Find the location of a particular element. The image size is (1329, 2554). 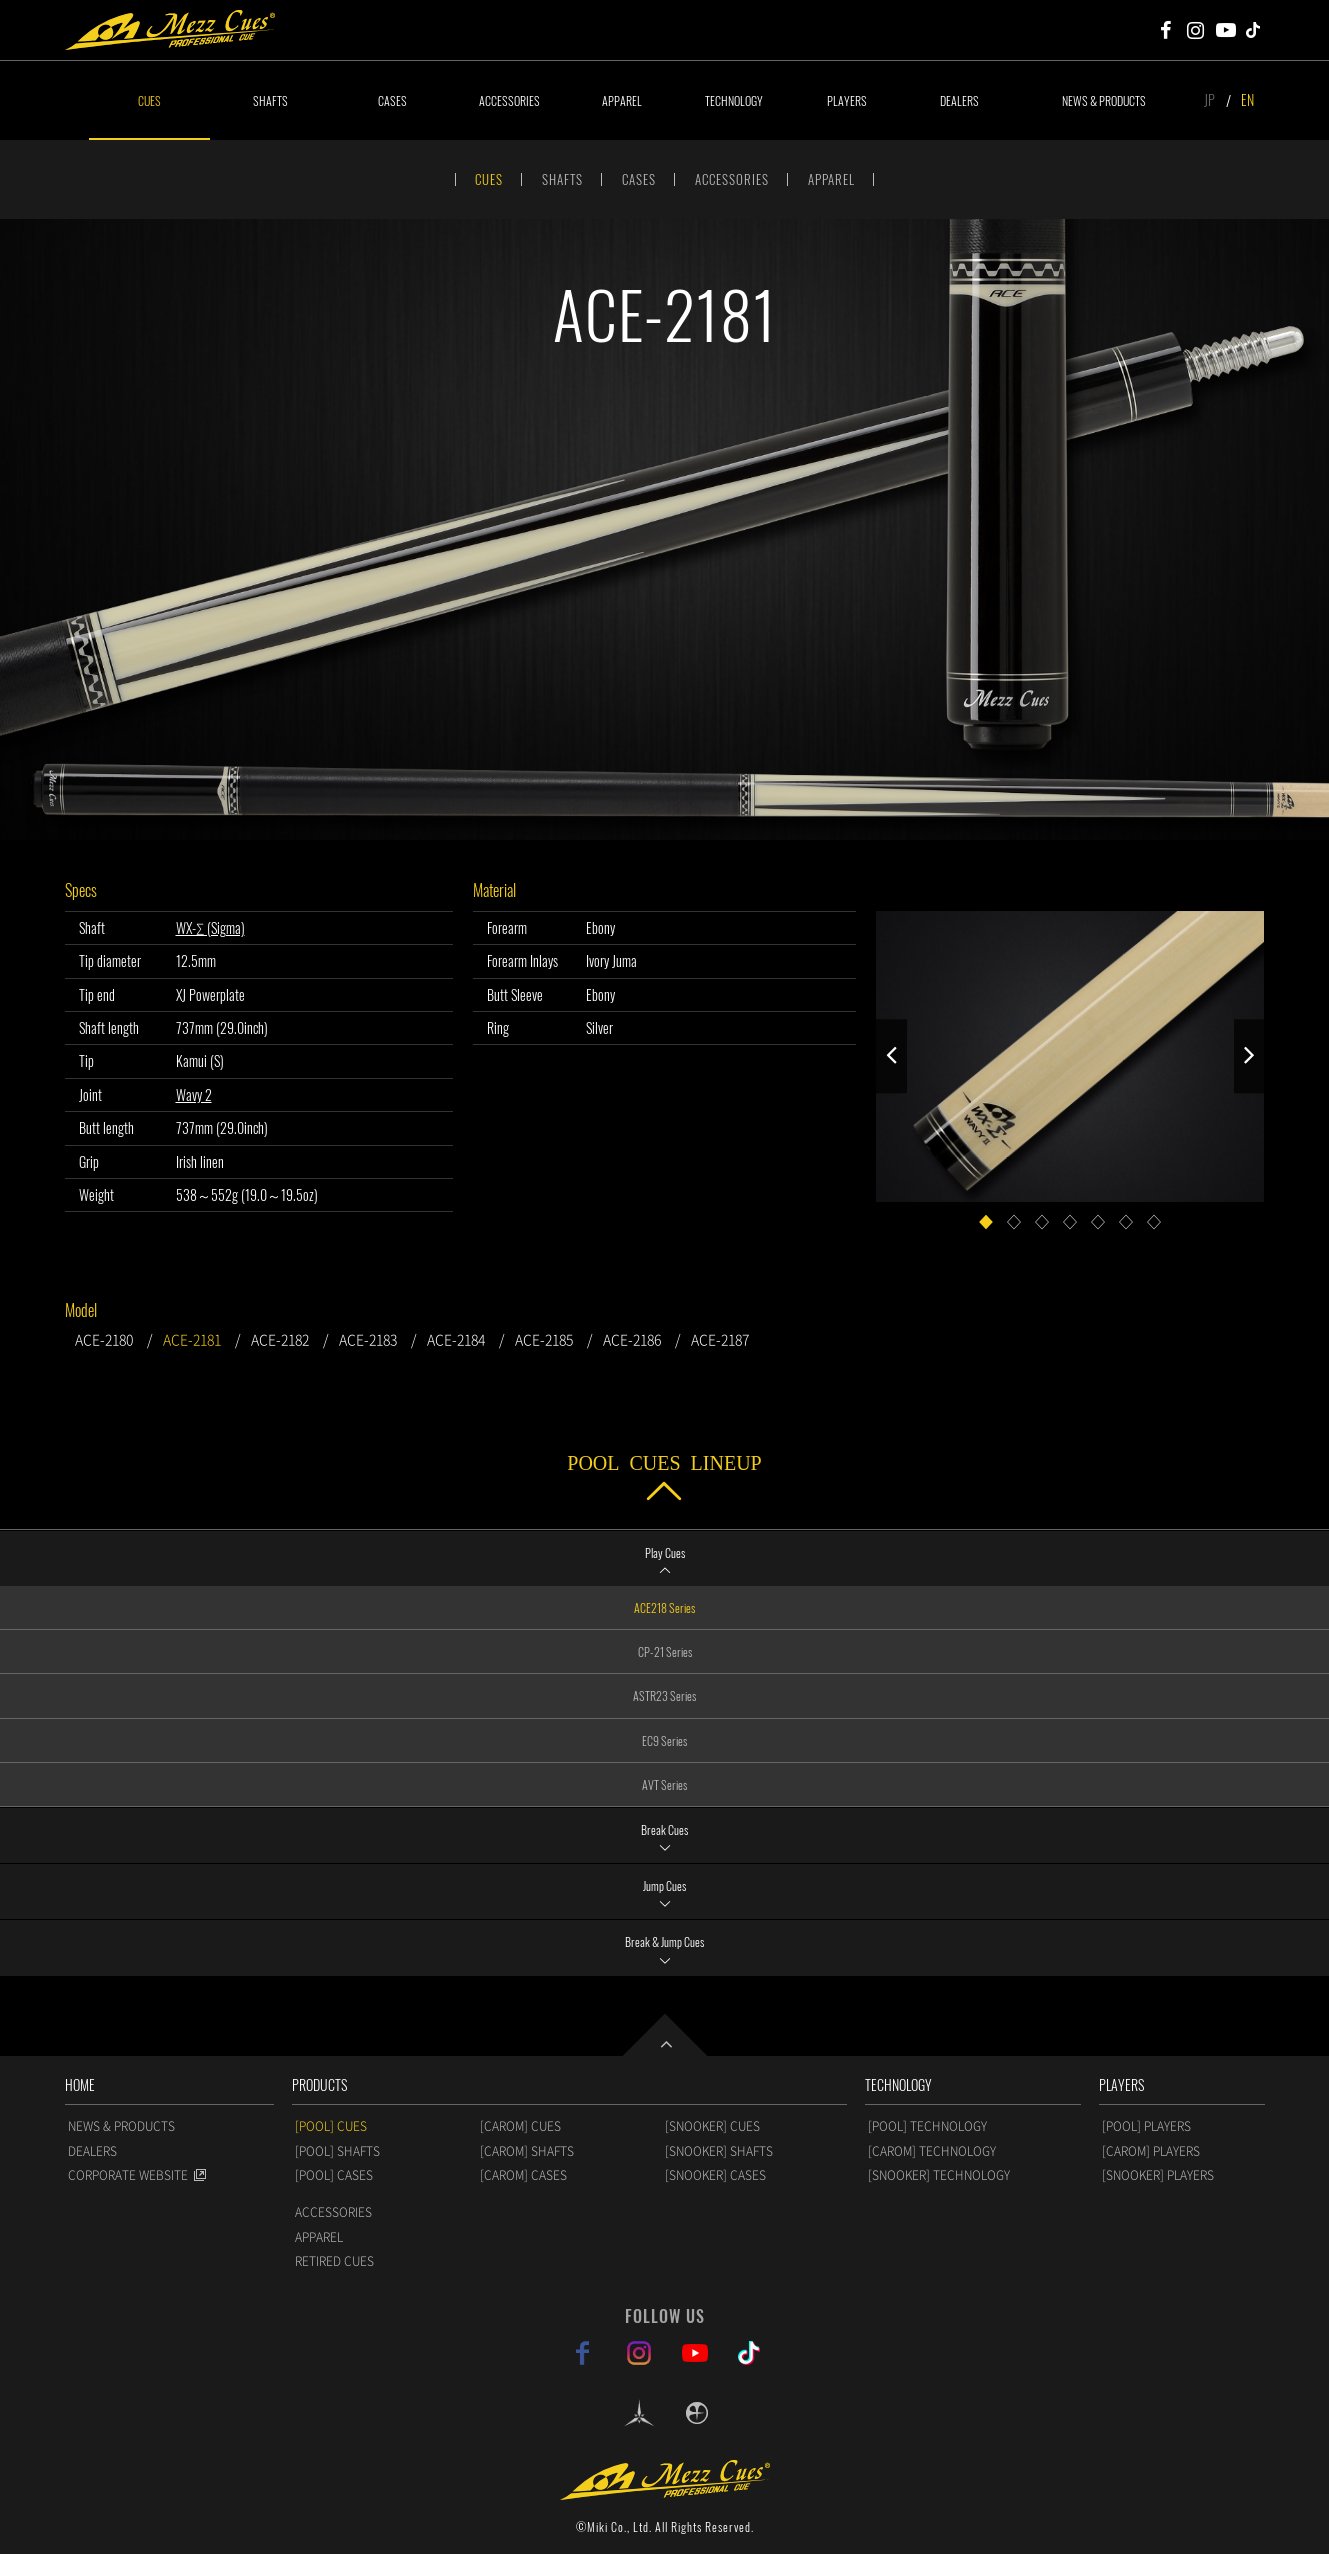

Jump Cues is located at coordinates (664, 1885).